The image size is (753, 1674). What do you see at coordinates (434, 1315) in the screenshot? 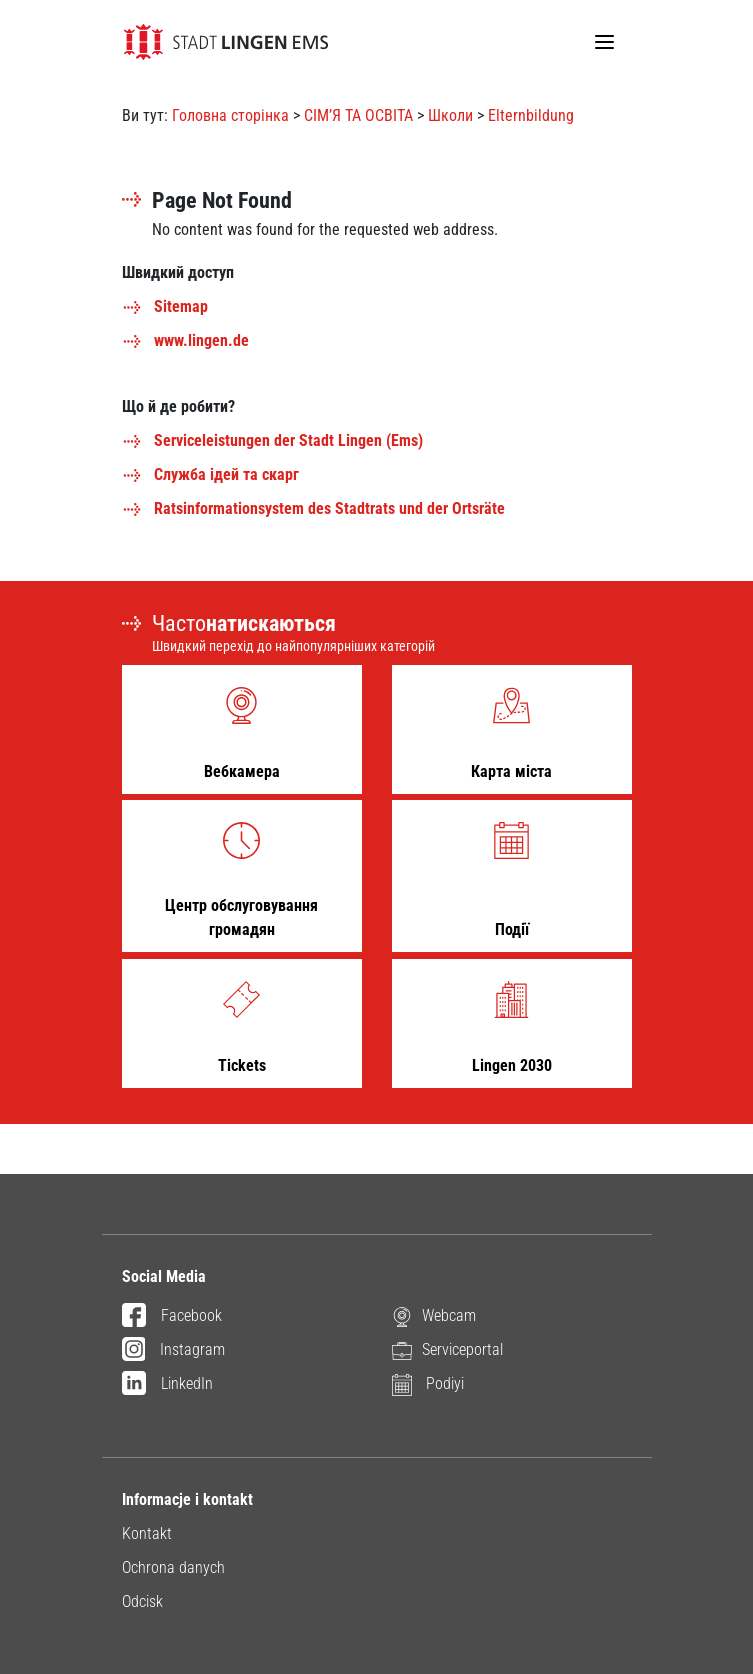
I see `Webcam` at bounding box center [434, 1315].